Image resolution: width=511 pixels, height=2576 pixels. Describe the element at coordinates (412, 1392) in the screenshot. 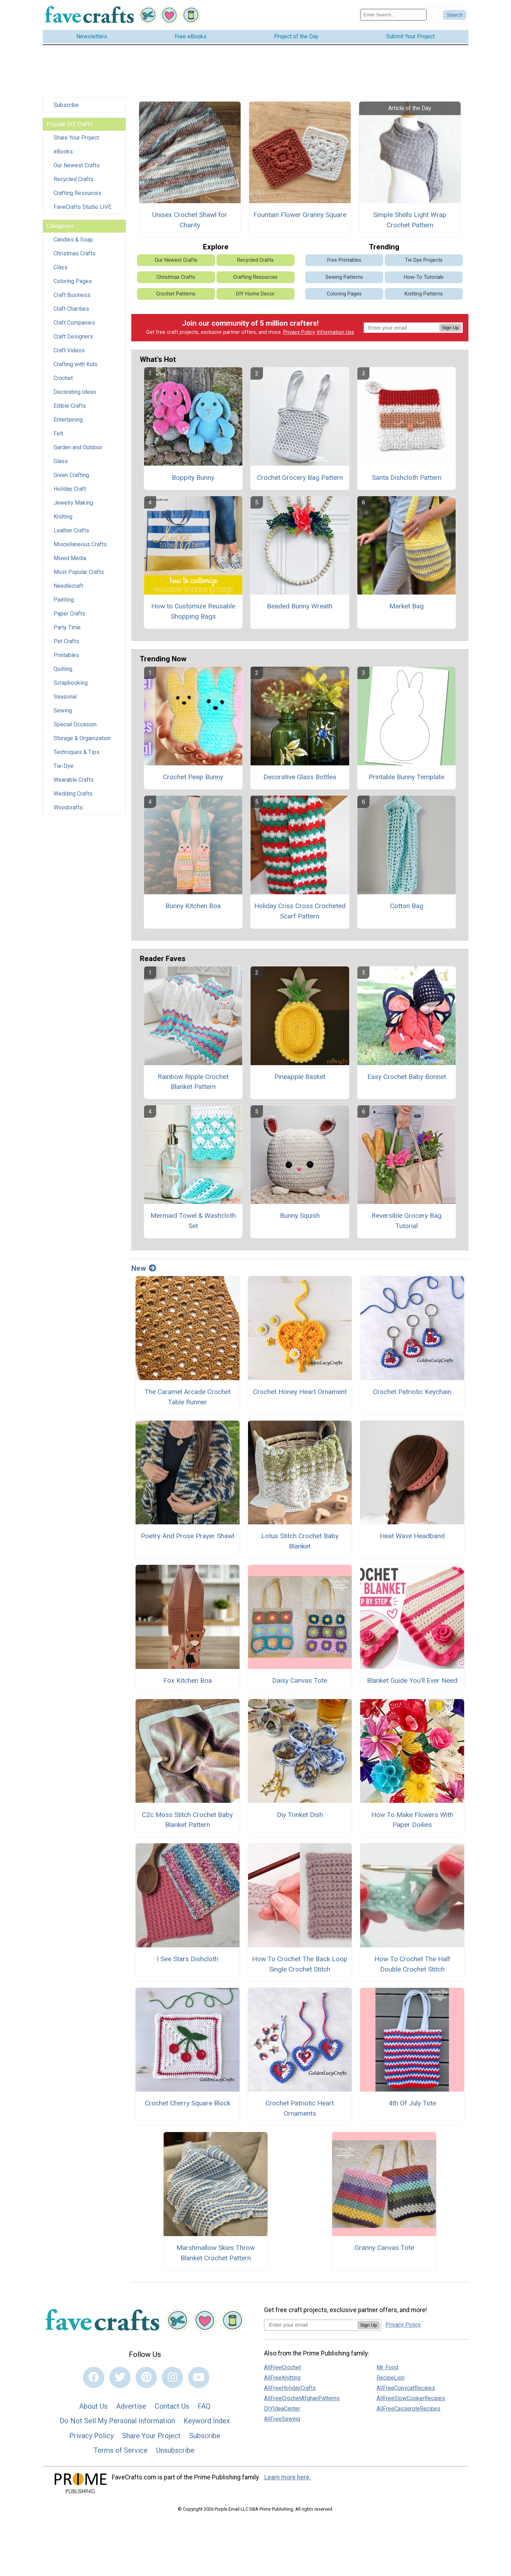

I see `Crochet Patriotic Keychain` at that location.